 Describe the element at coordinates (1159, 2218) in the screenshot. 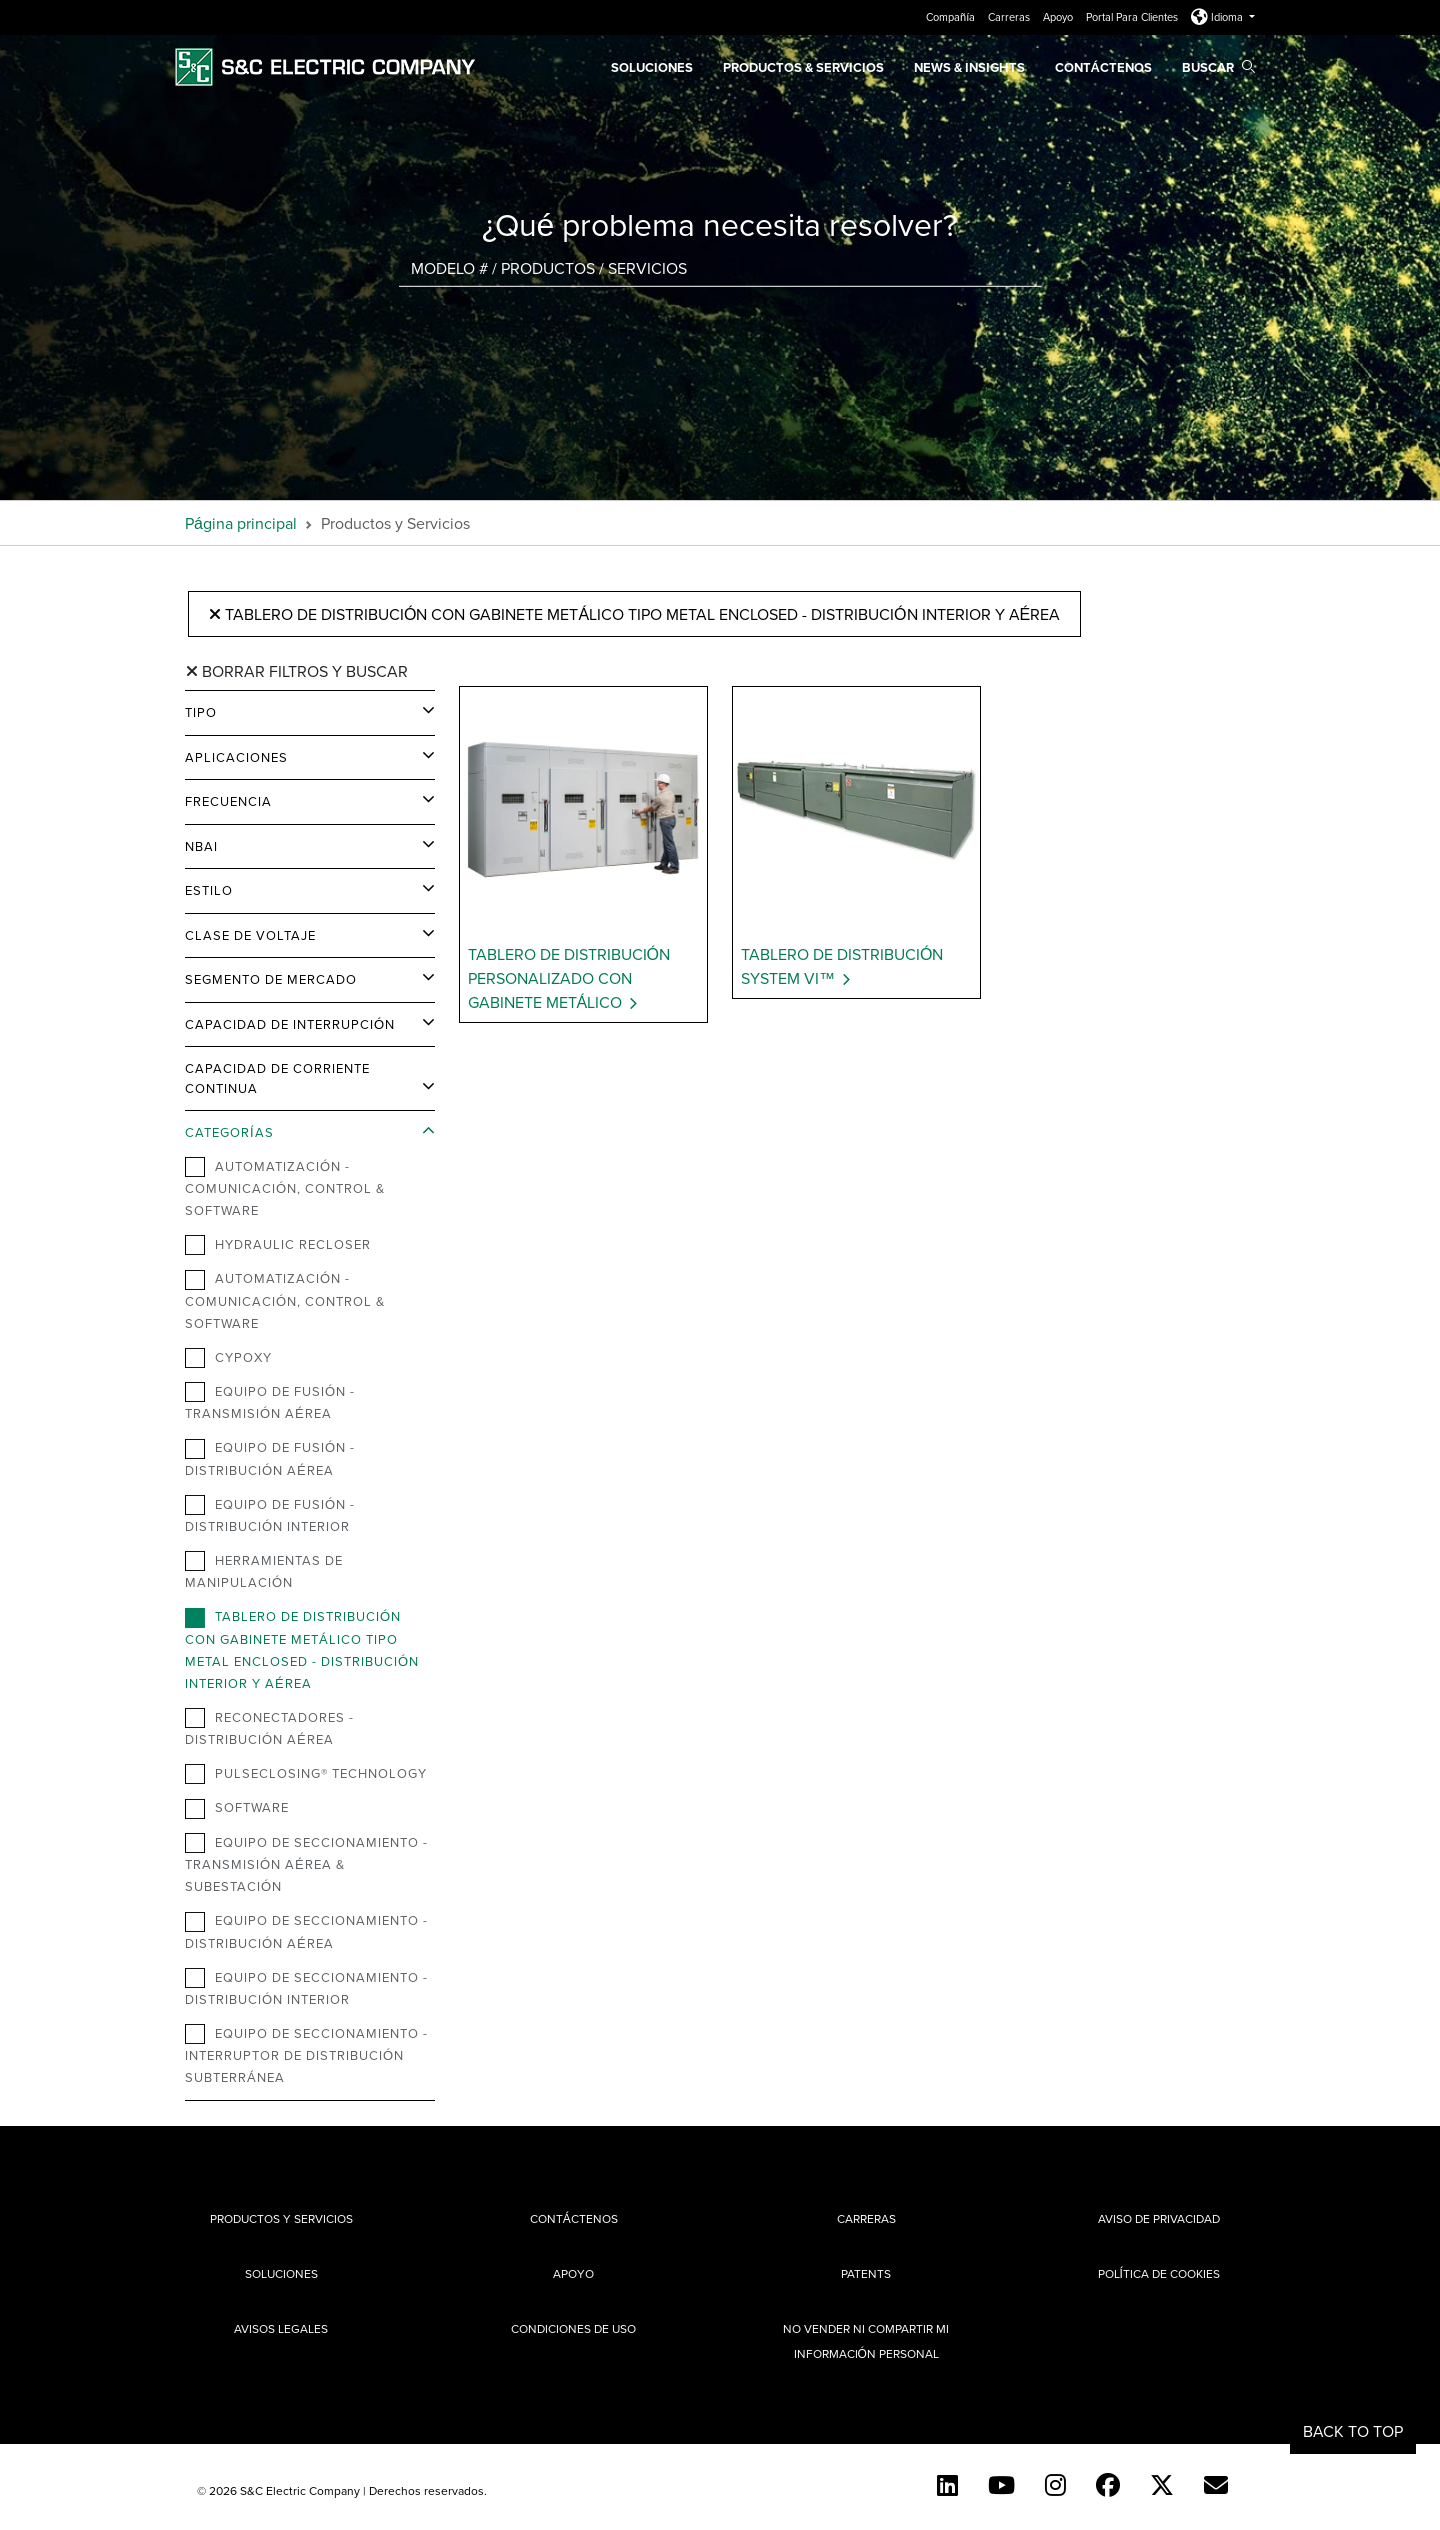

I see `Aviso de privacidad` at that location.